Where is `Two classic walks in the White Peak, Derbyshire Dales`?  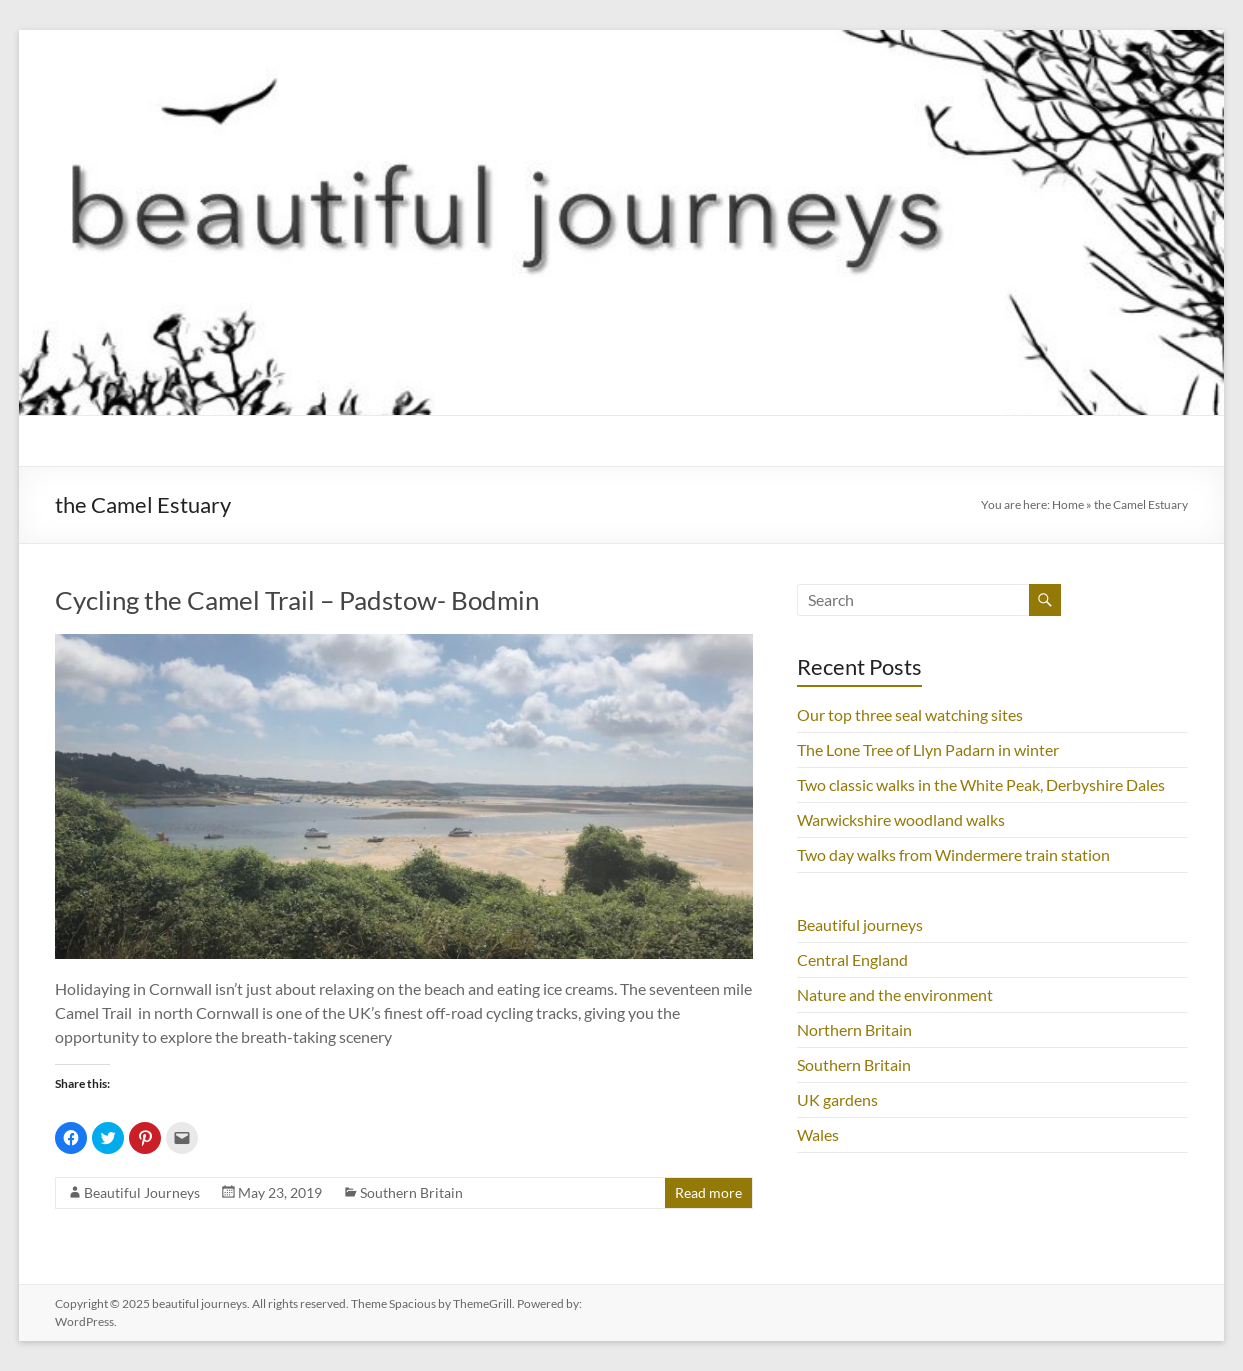
Two classic walks in the White Peak, Derbyshire Dales is located at coordinates (981, 784).